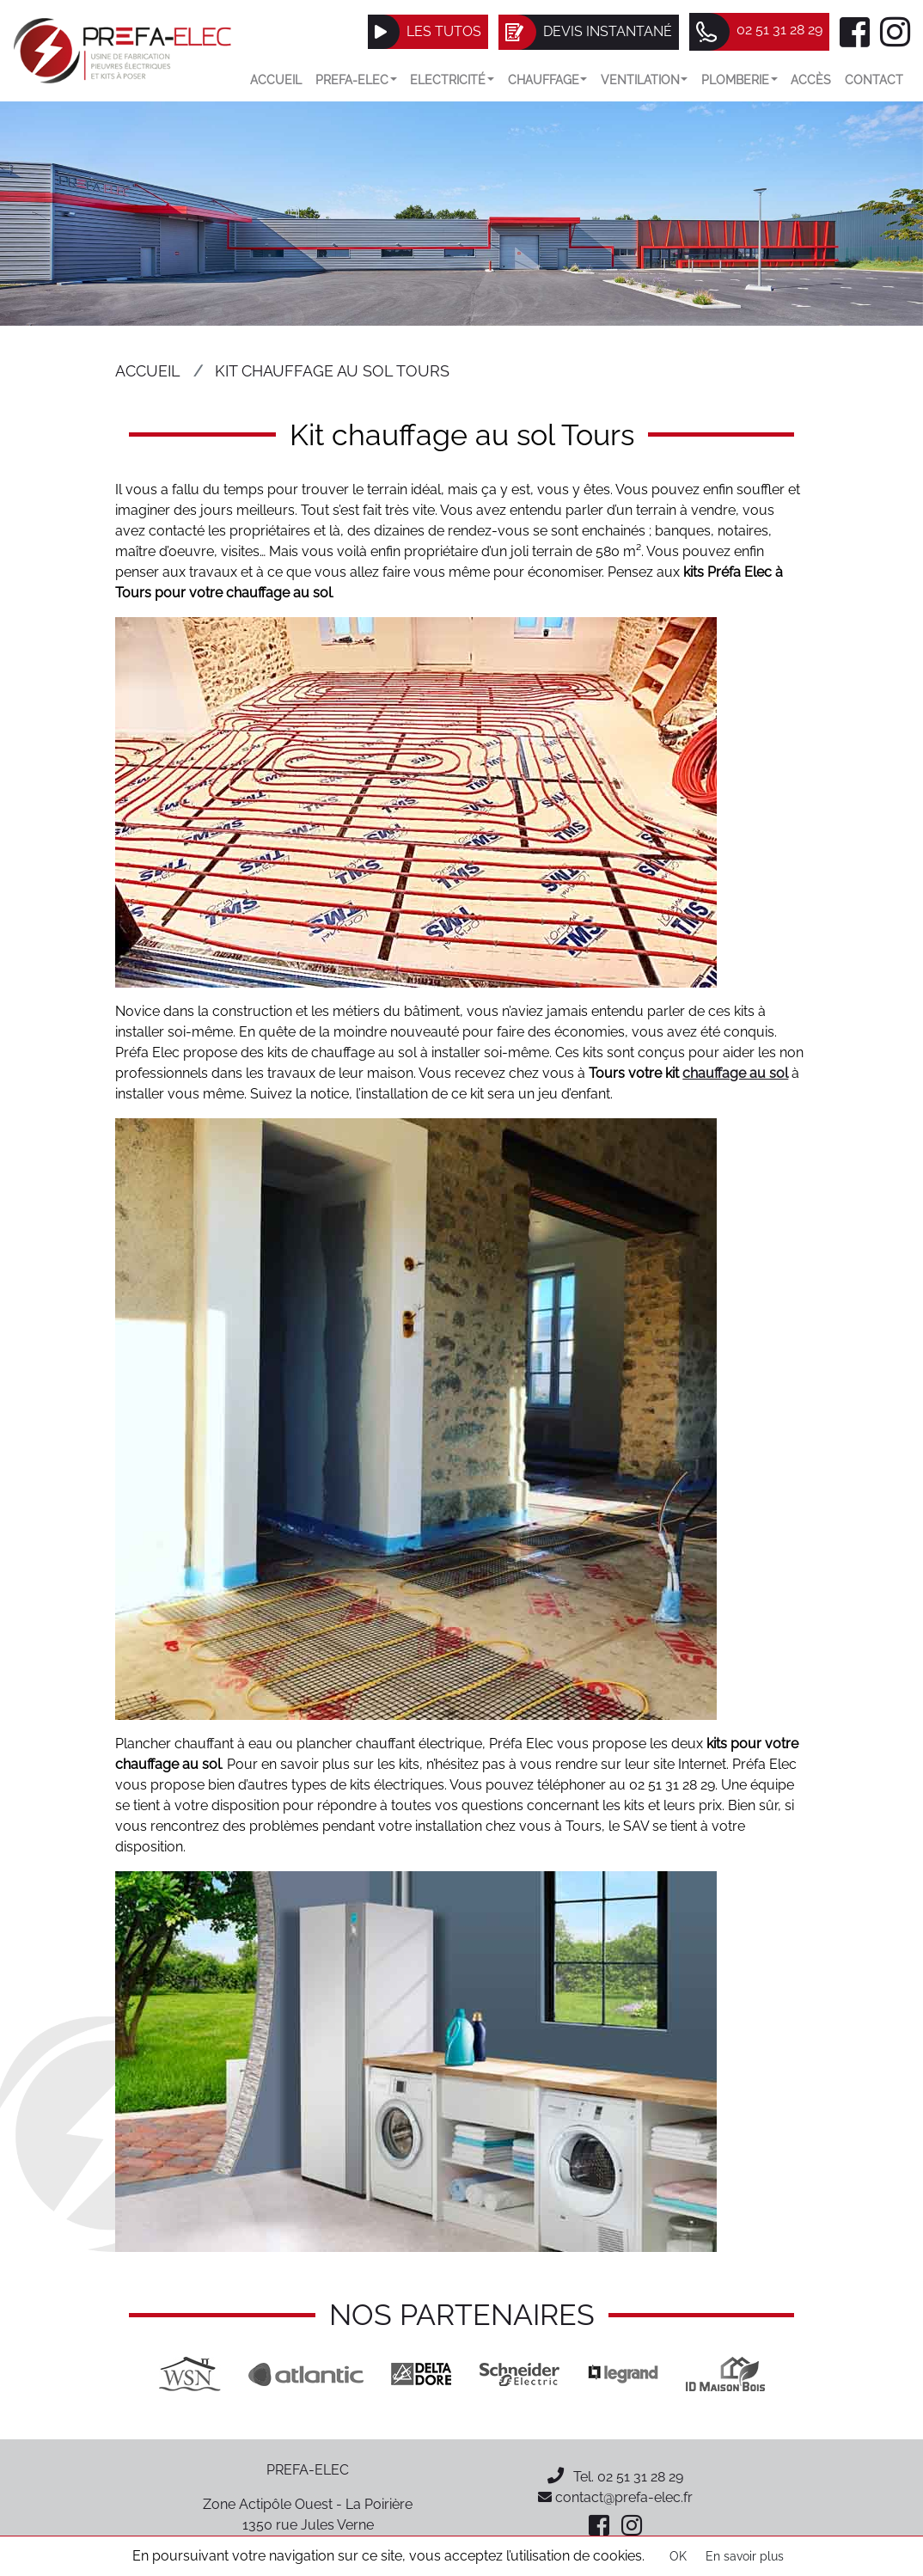  Describe the element at coordinates (735, 1073) in the screenshot. I see `chauffage au sol` at that location.